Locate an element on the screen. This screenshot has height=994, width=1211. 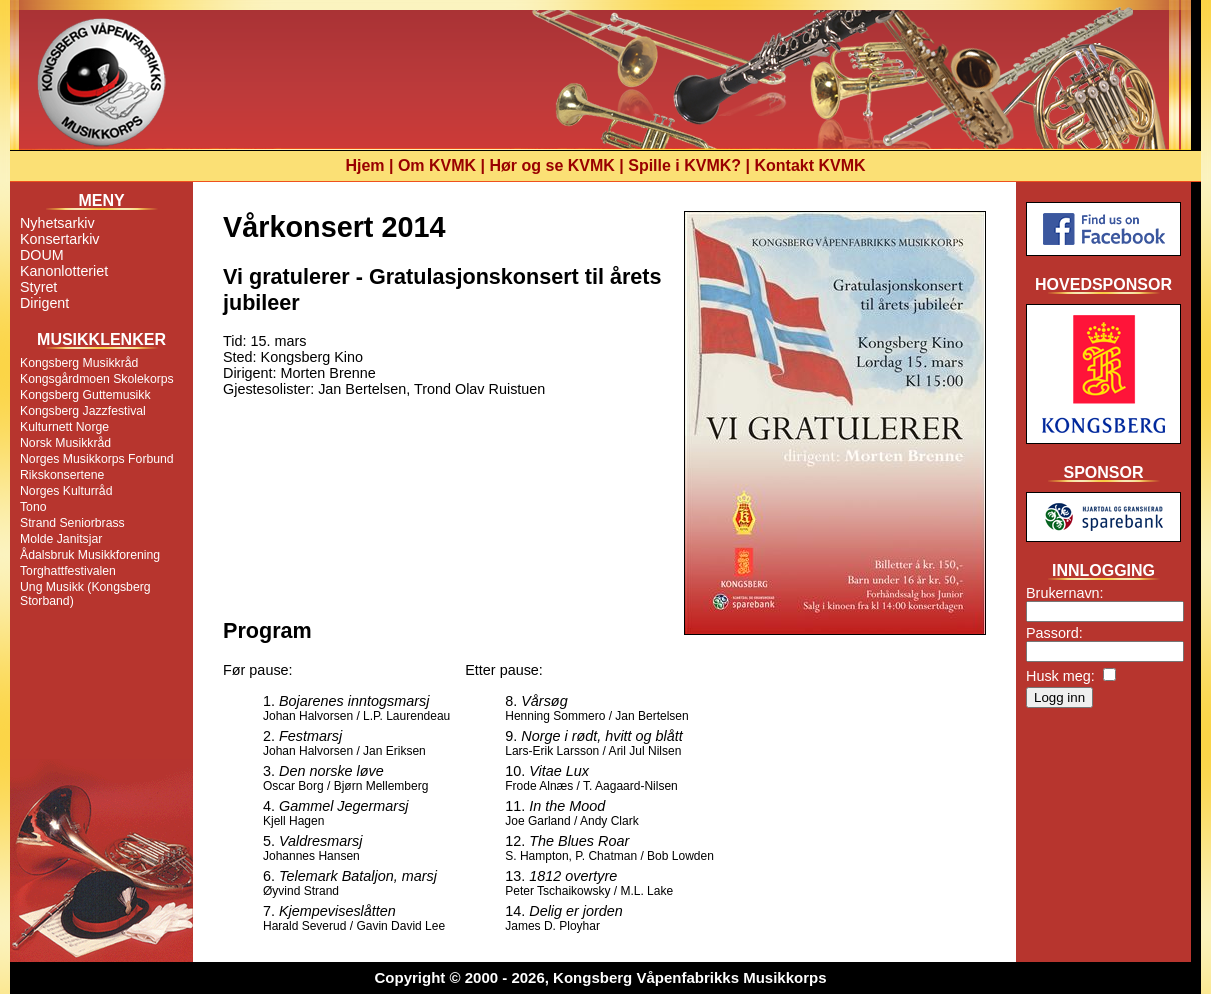
Kongsberg Musikkråd is located at coordinates (79, 363).